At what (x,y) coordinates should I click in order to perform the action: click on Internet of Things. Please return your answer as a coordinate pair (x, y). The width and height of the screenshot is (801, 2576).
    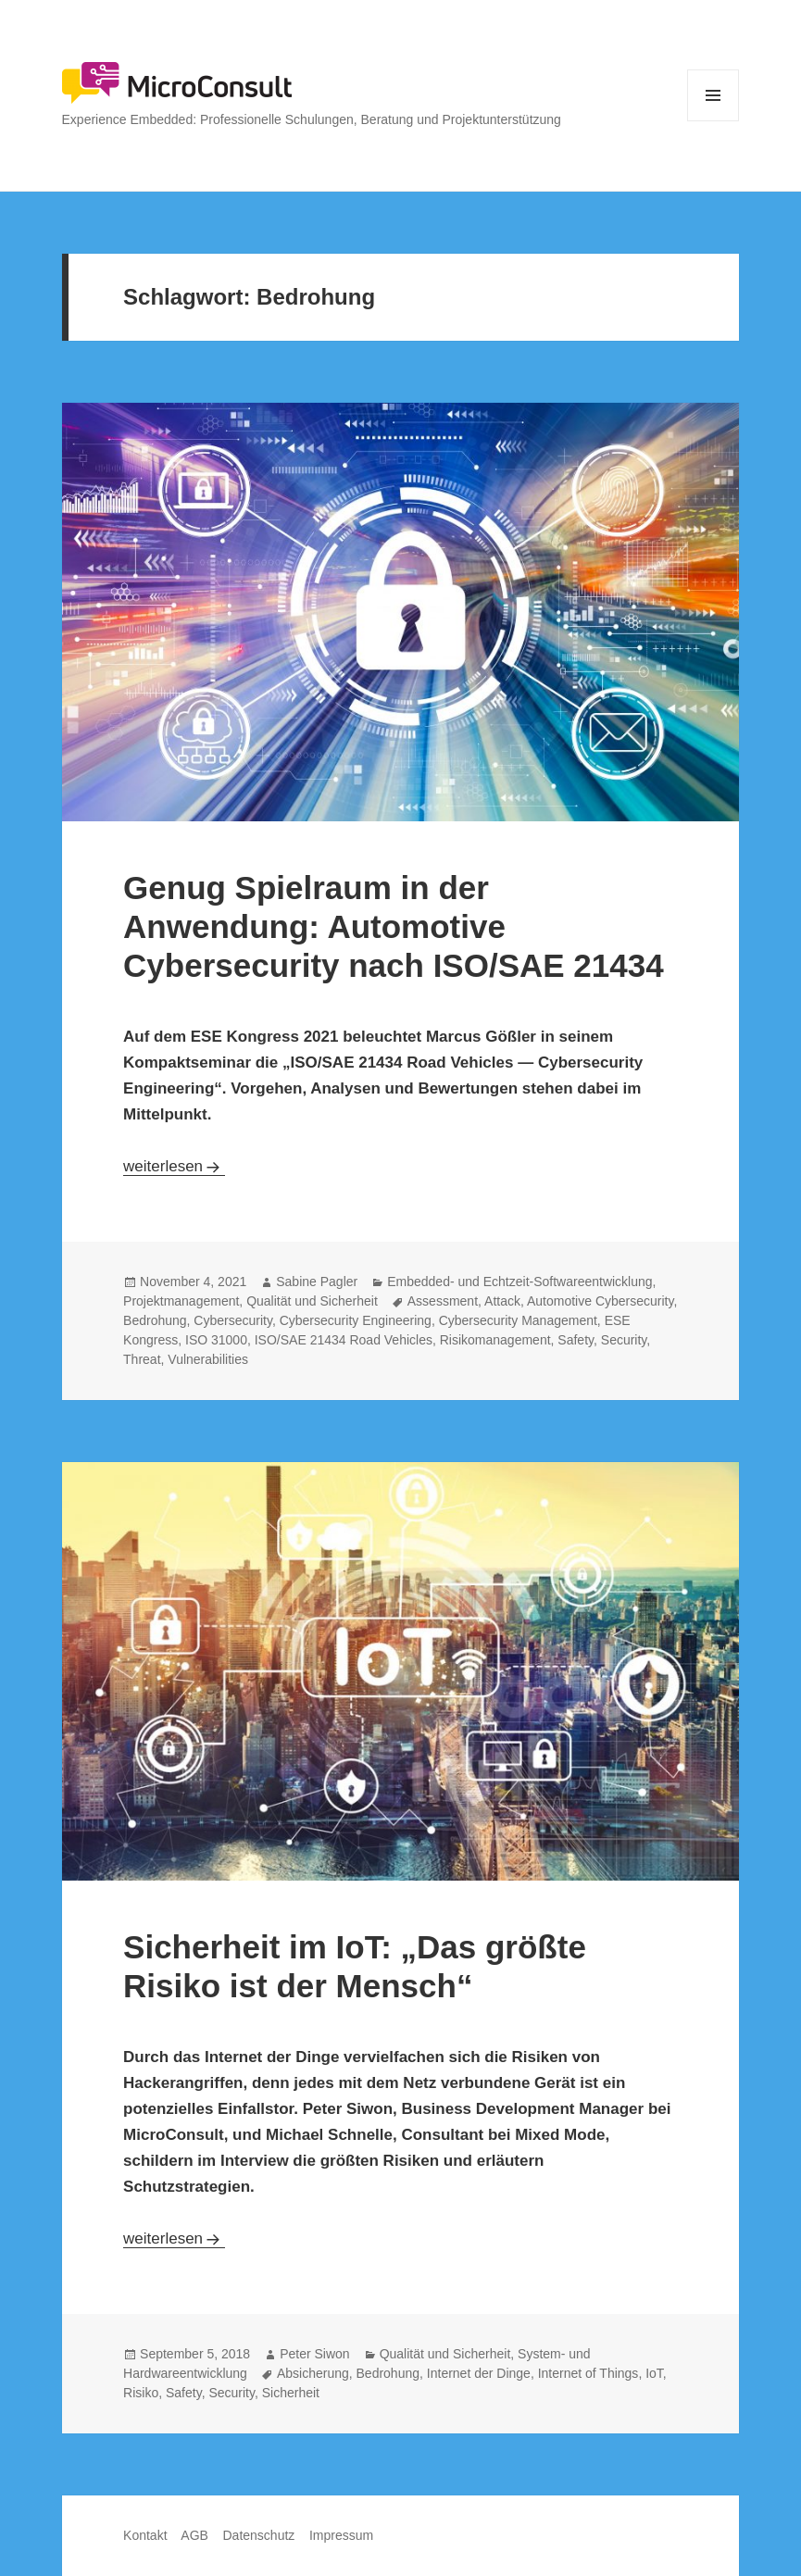
    Looking at the image, I should click on (588, 2373).